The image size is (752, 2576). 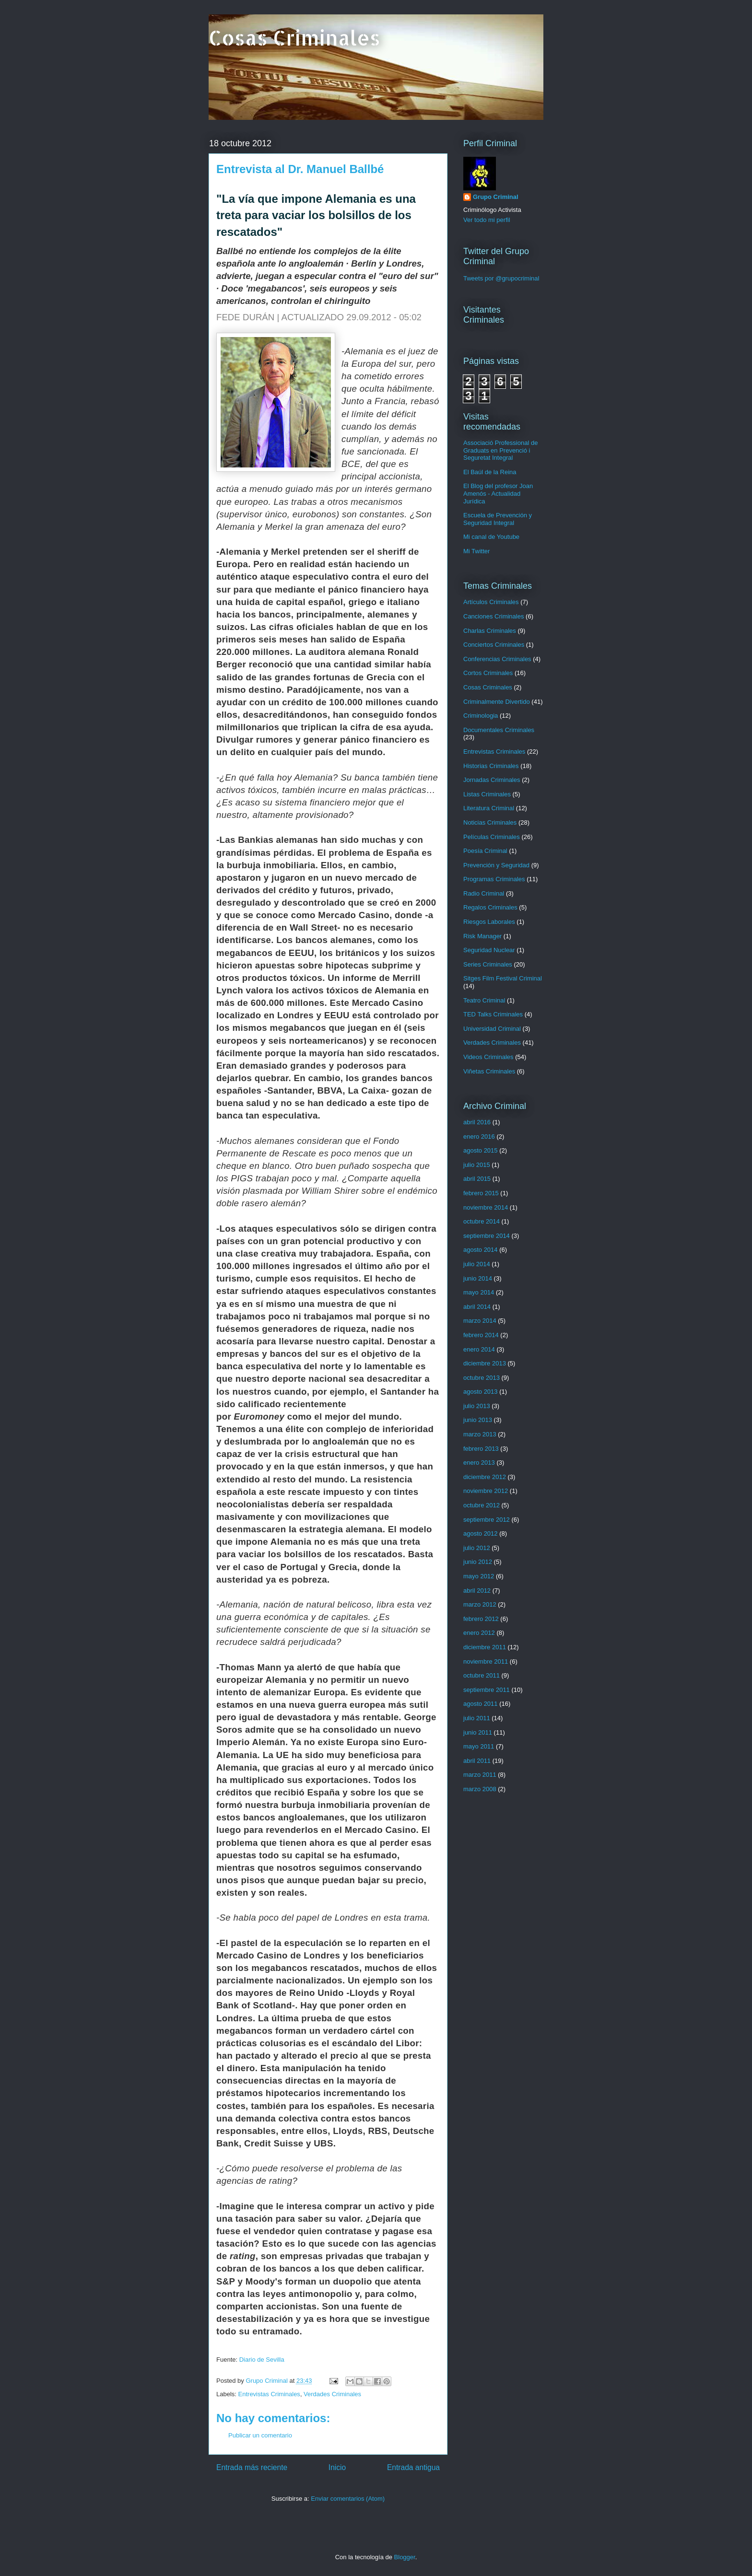 I want to click on Seguridad Nuclear, so click(x=489, y=950).